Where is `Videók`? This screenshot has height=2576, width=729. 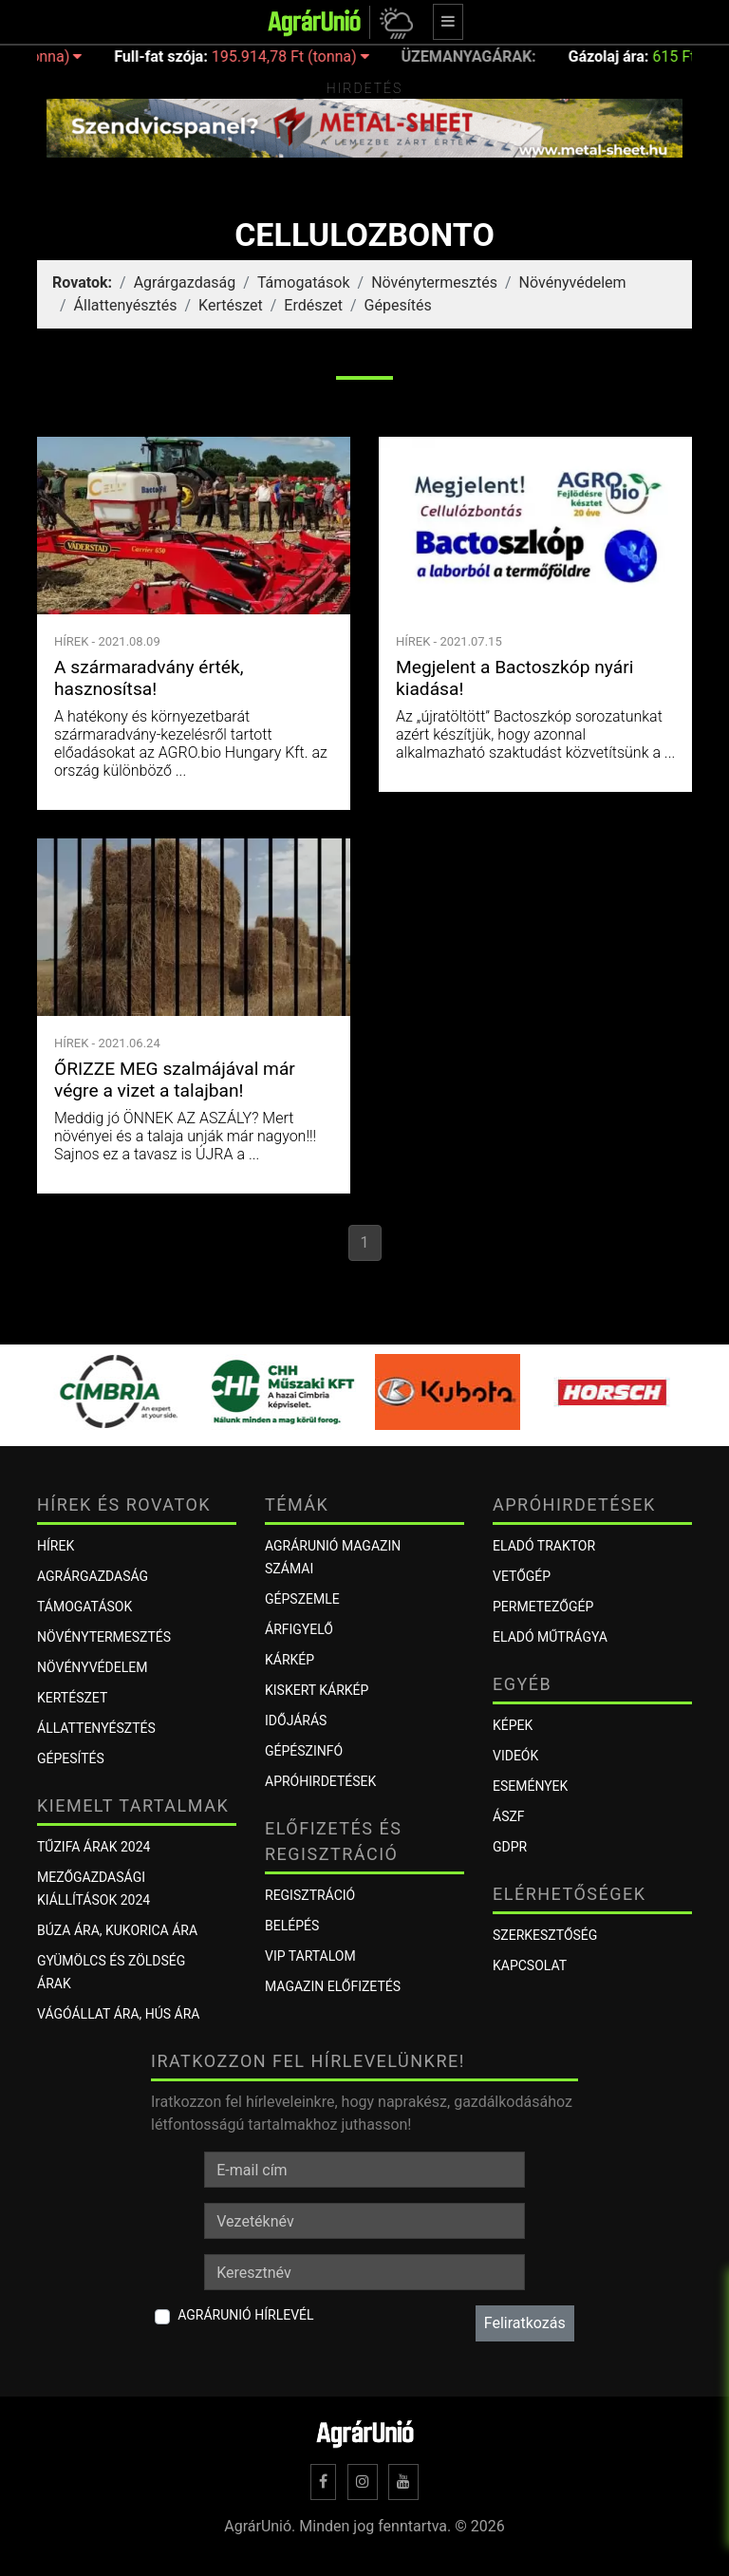 Videók is located at coordinates (515, 1755).